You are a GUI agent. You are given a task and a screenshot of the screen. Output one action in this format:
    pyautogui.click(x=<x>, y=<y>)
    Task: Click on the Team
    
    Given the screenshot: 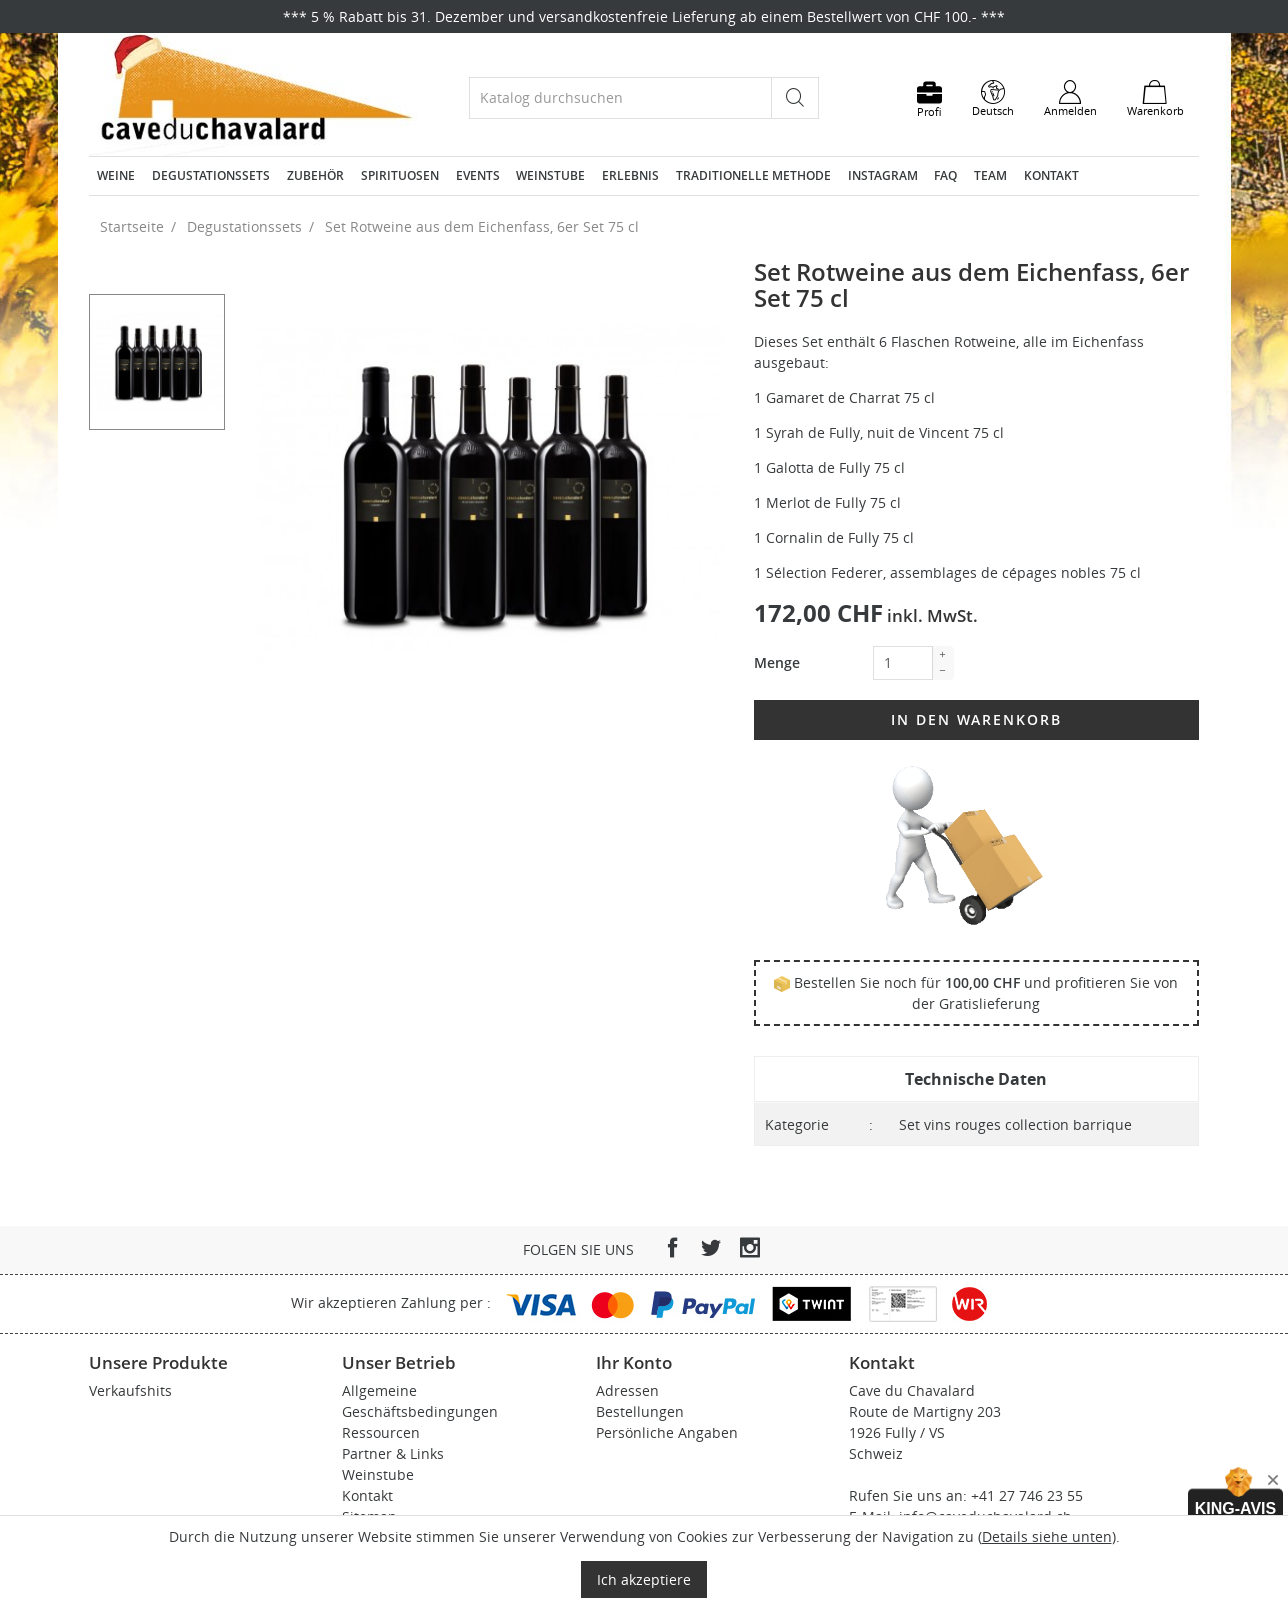 What is the action you would take?
    pyautogui.click(x=990, y=175)
    